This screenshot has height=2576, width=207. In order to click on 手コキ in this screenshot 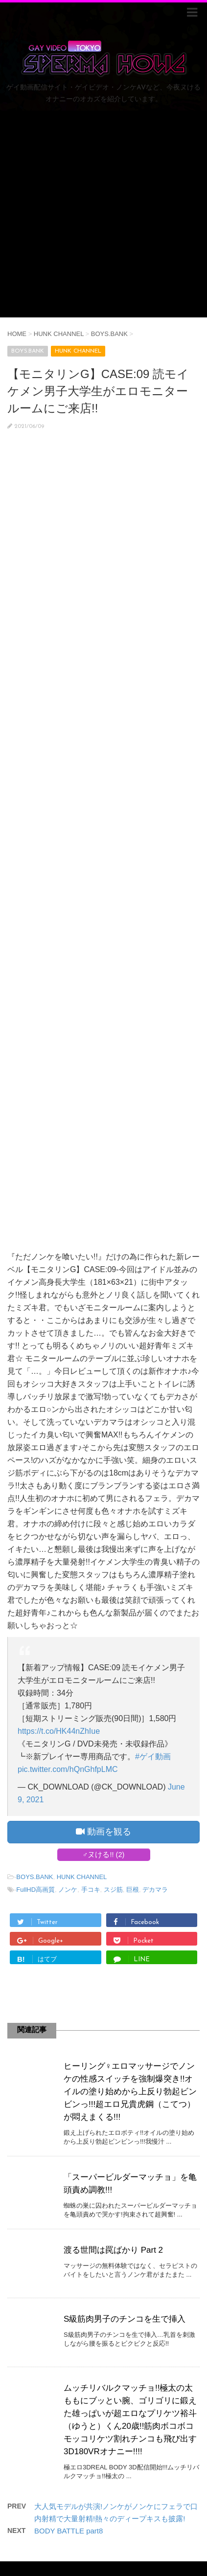, I will do `click(90, 1889)`.